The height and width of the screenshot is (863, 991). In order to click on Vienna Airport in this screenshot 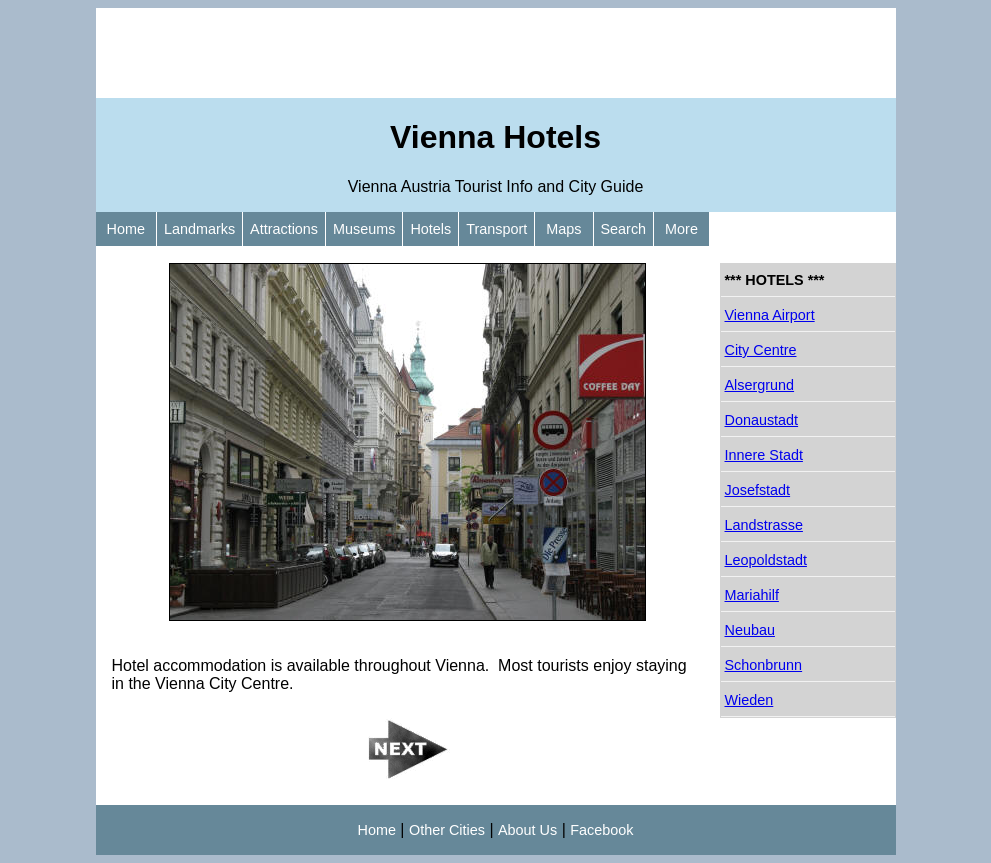, I will do `click(770, 315)`.